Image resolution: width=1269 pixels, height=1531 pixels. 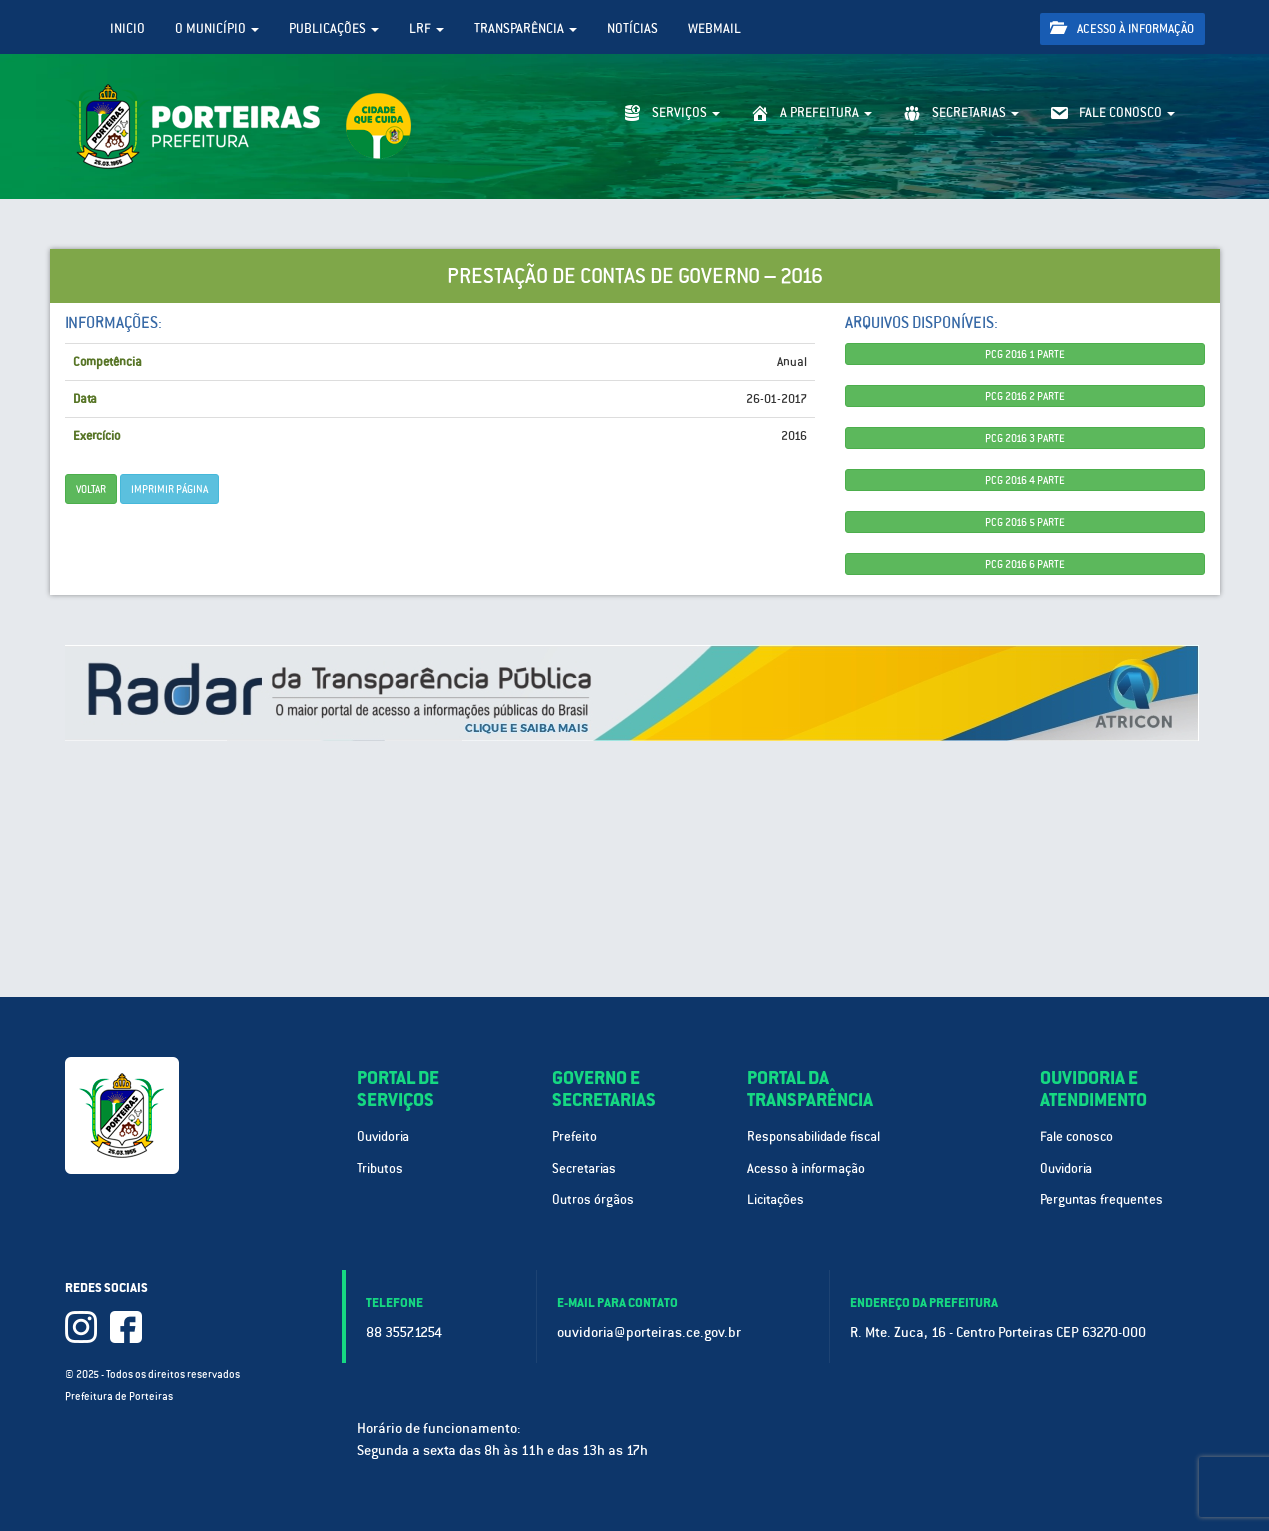 What do you see at coordinates (169, 489) in the screenshot?
I see `imprimir página` at bounding box center [169, 489].